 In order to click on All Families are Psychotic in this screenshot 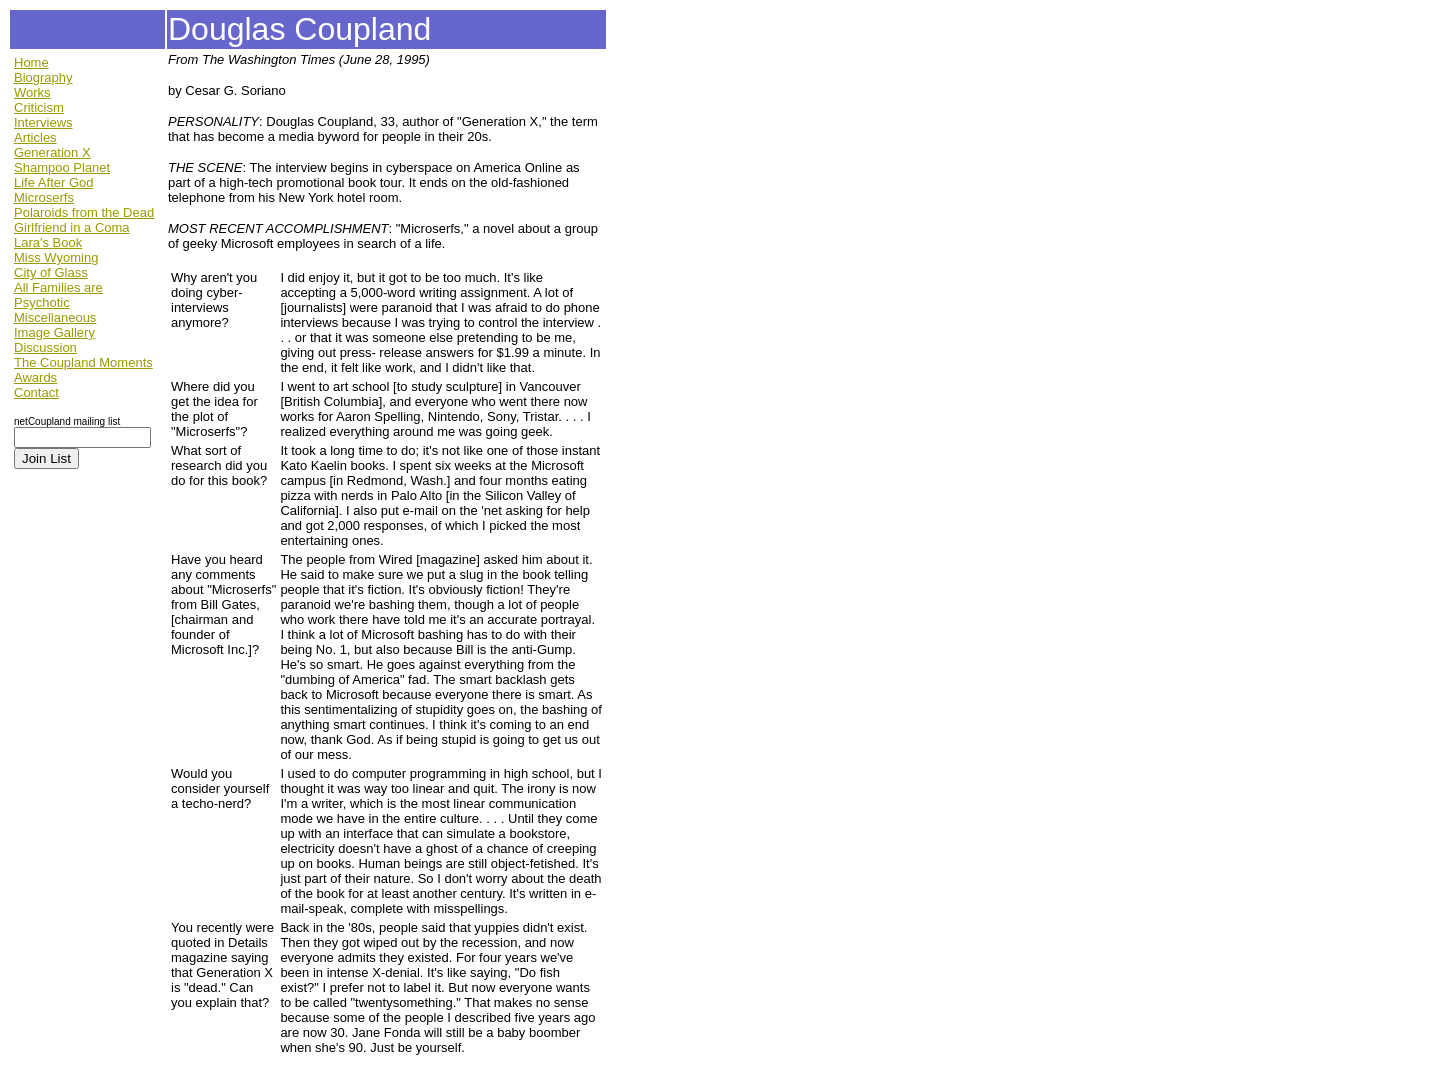, I will do `click(58, 295)`.